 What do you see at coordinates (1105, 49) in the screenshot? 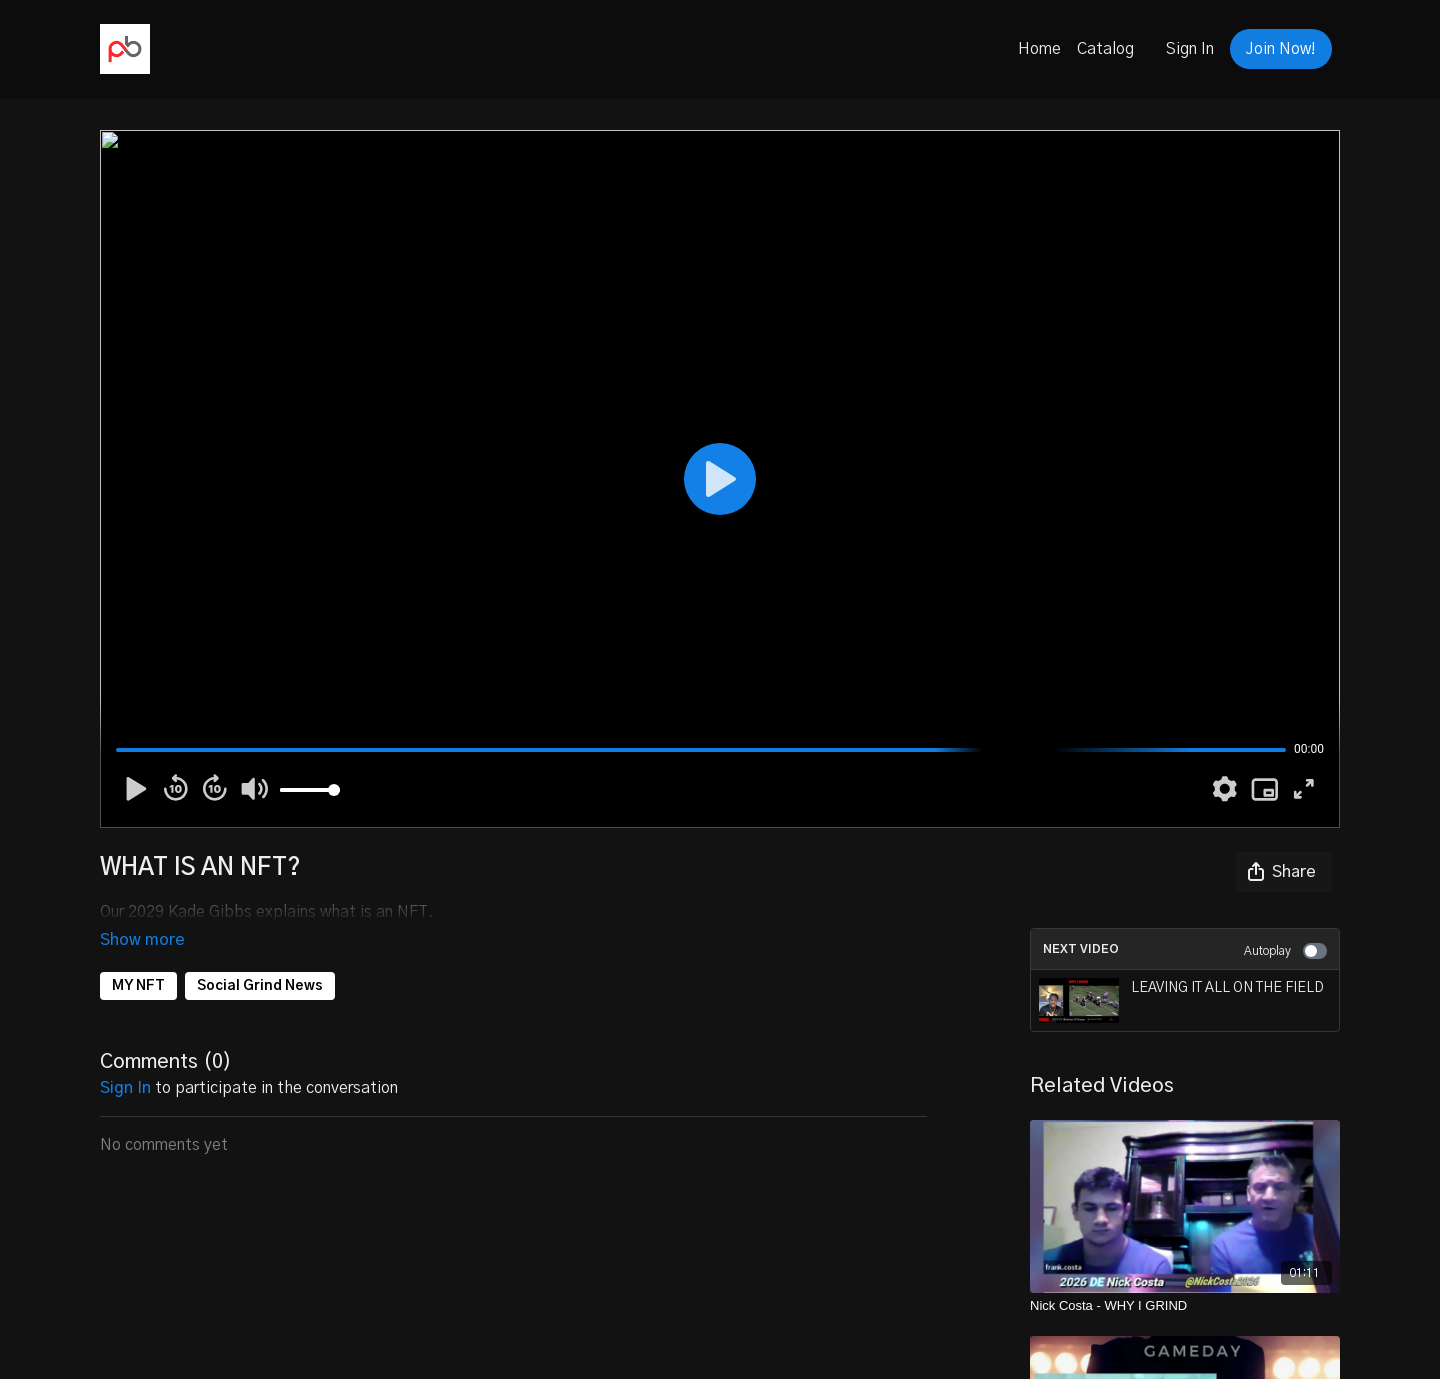
I see `Catalog` at bounding box center [1105, 49].